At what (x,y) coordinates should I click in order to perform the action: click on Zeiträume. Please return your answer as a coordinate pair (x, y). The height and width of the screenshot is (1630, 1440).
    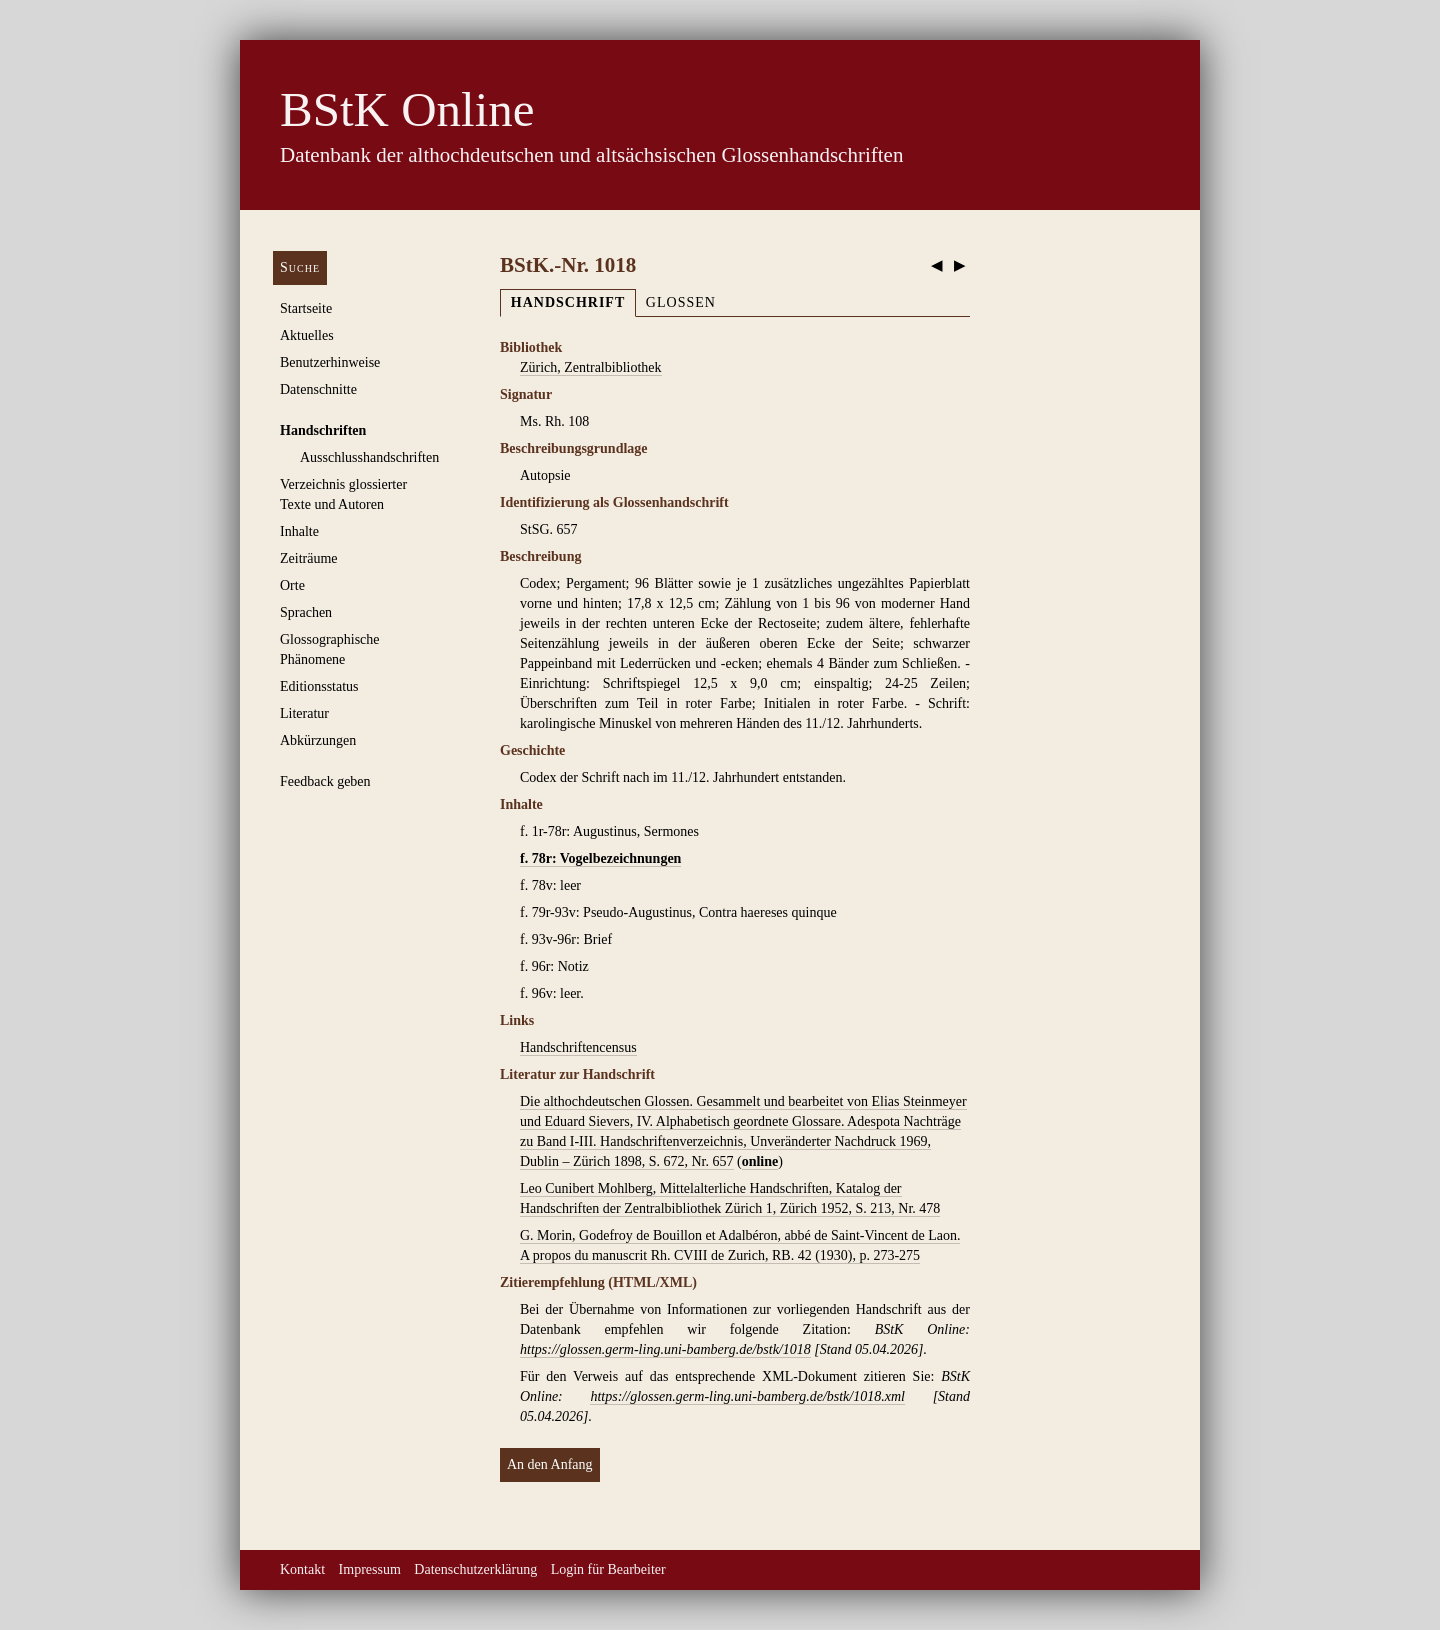
    Looking at the image, I should click on (309, 558).